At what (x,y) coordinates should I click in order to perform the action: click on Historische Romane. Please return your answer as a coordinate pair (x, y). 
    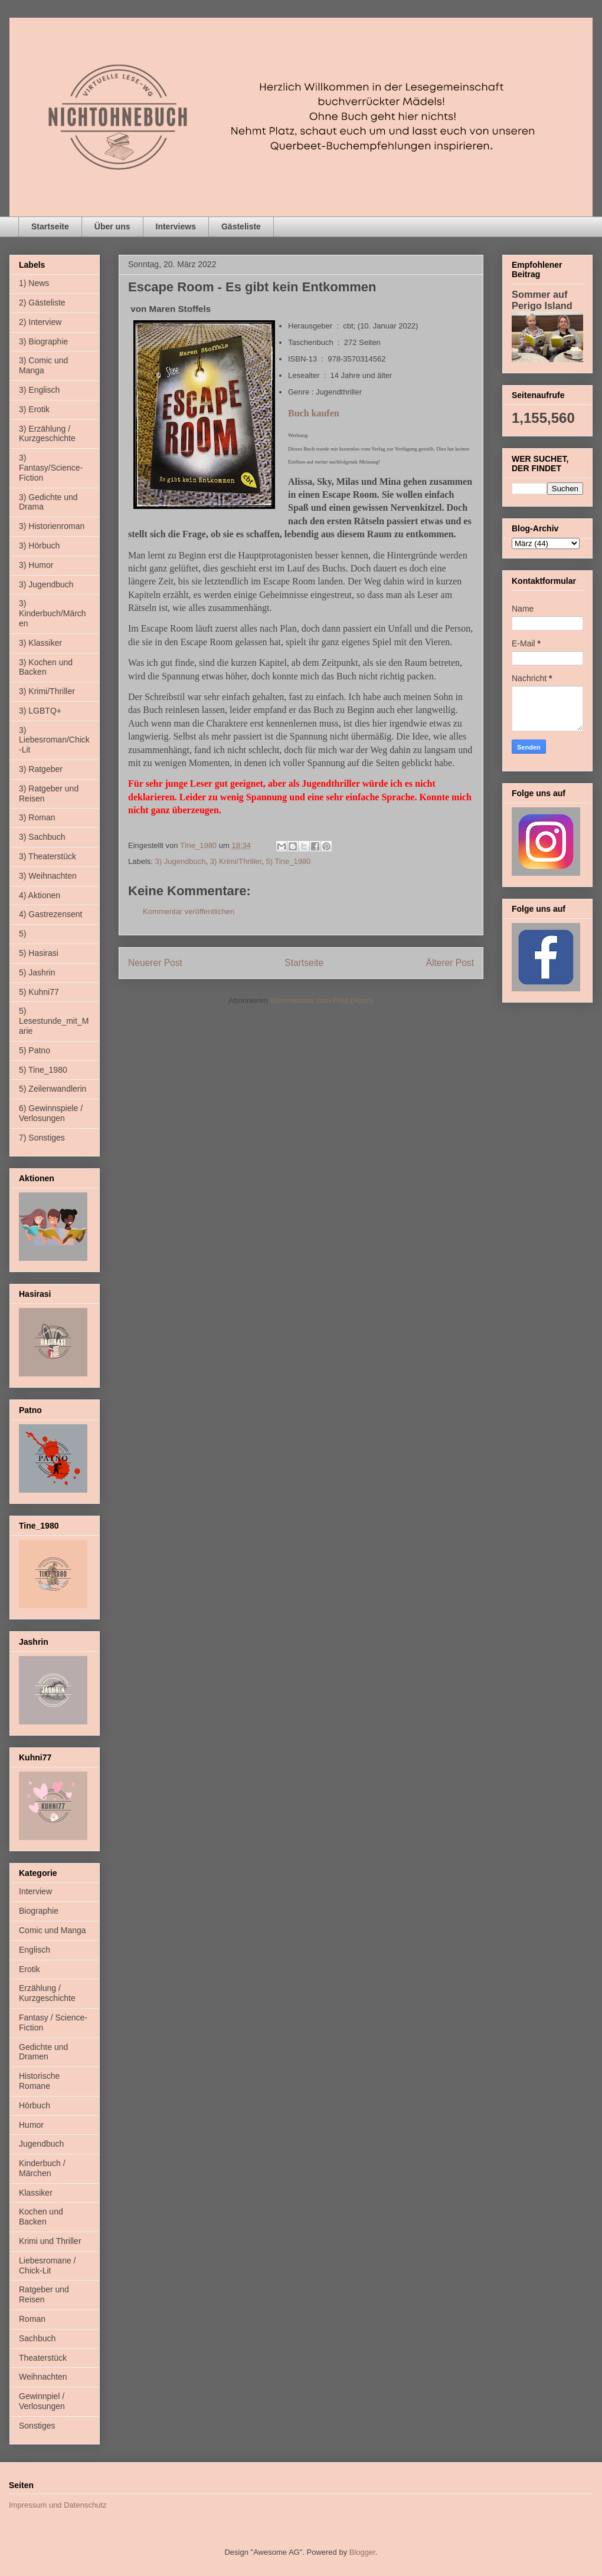
    Looking at the image, I should click on (39, 2081).